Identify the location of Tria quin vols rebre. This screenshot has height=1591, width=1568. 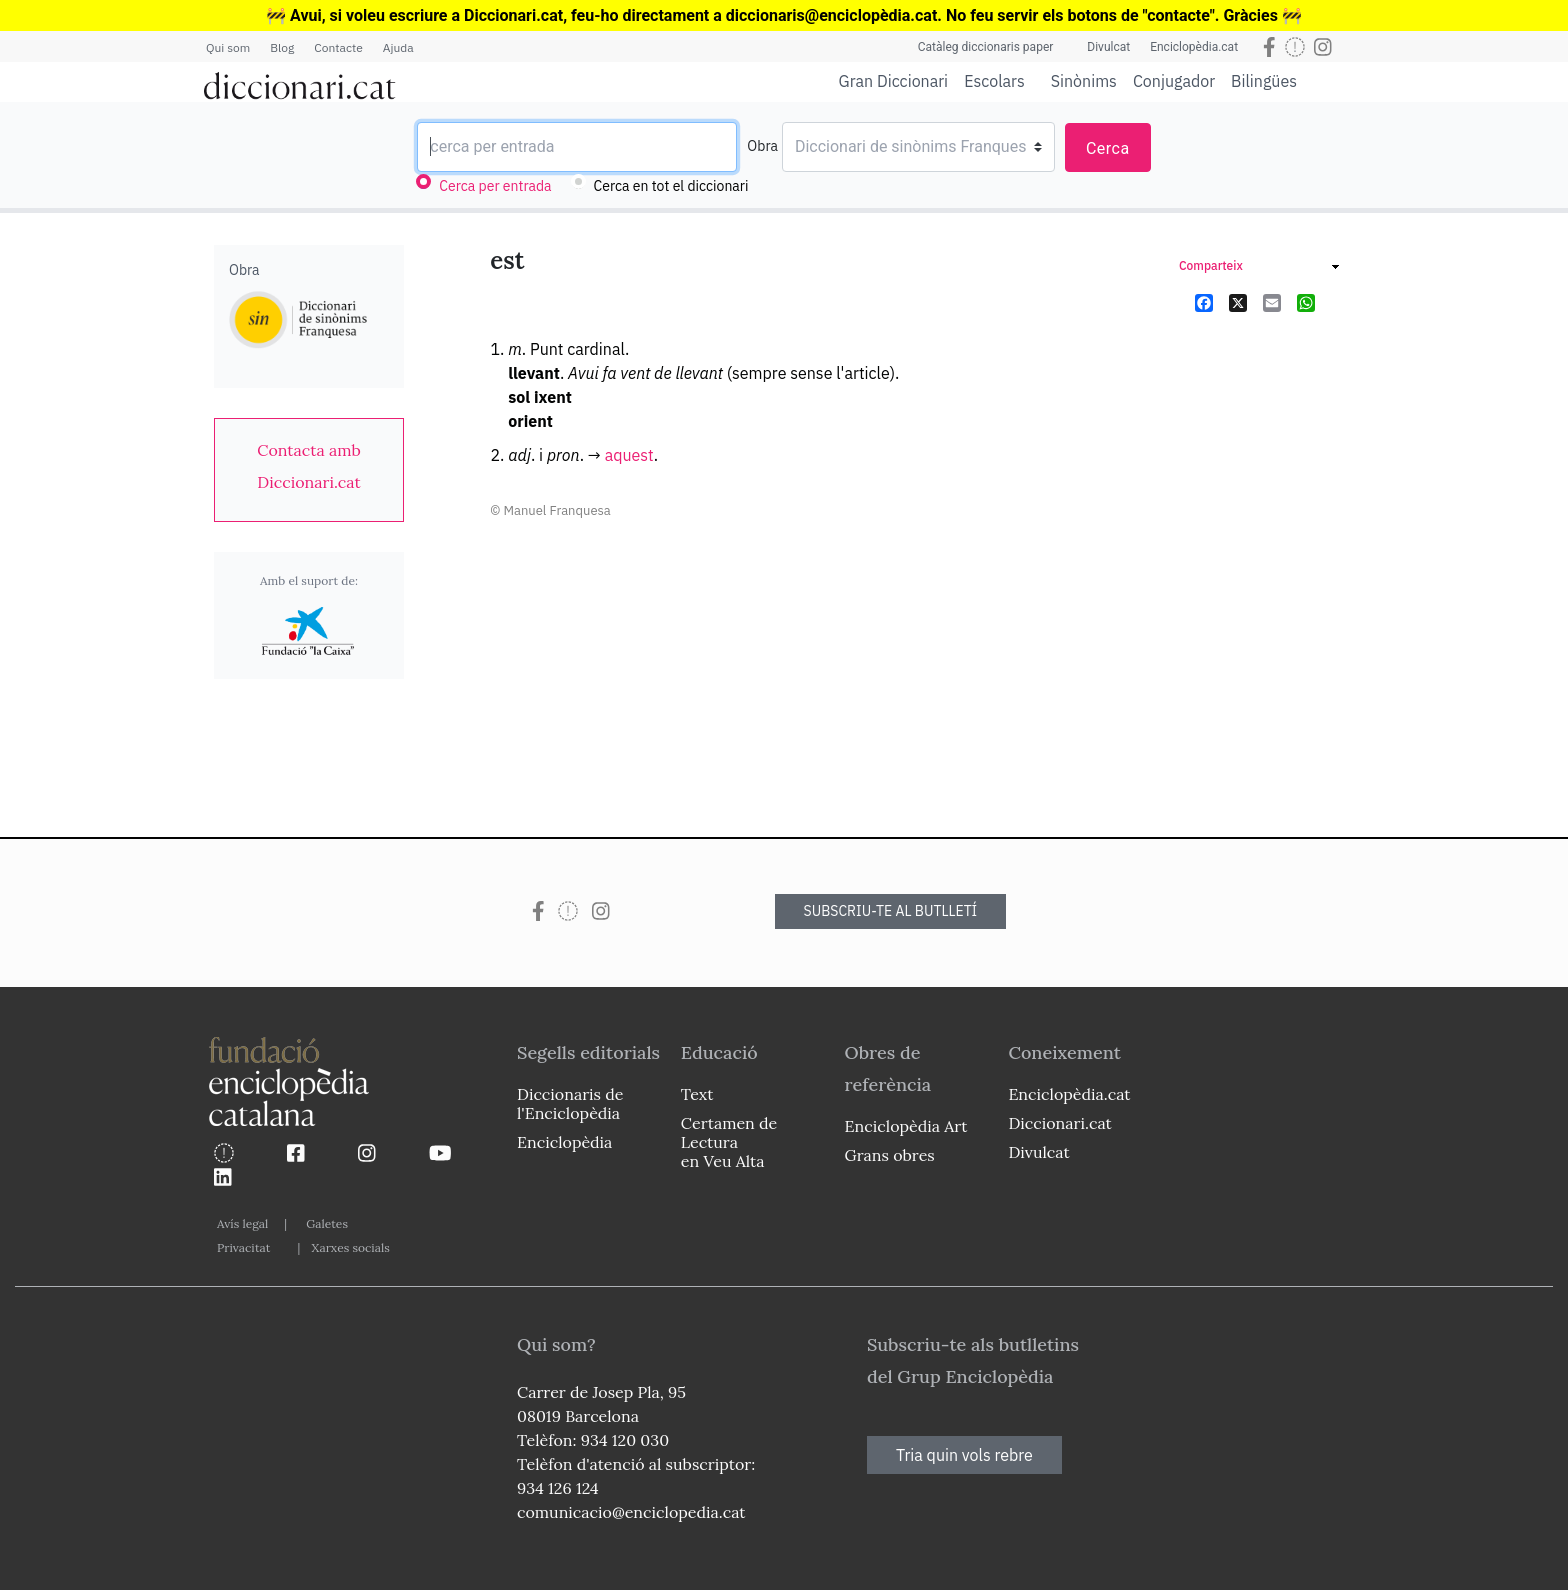
(964, 1455).